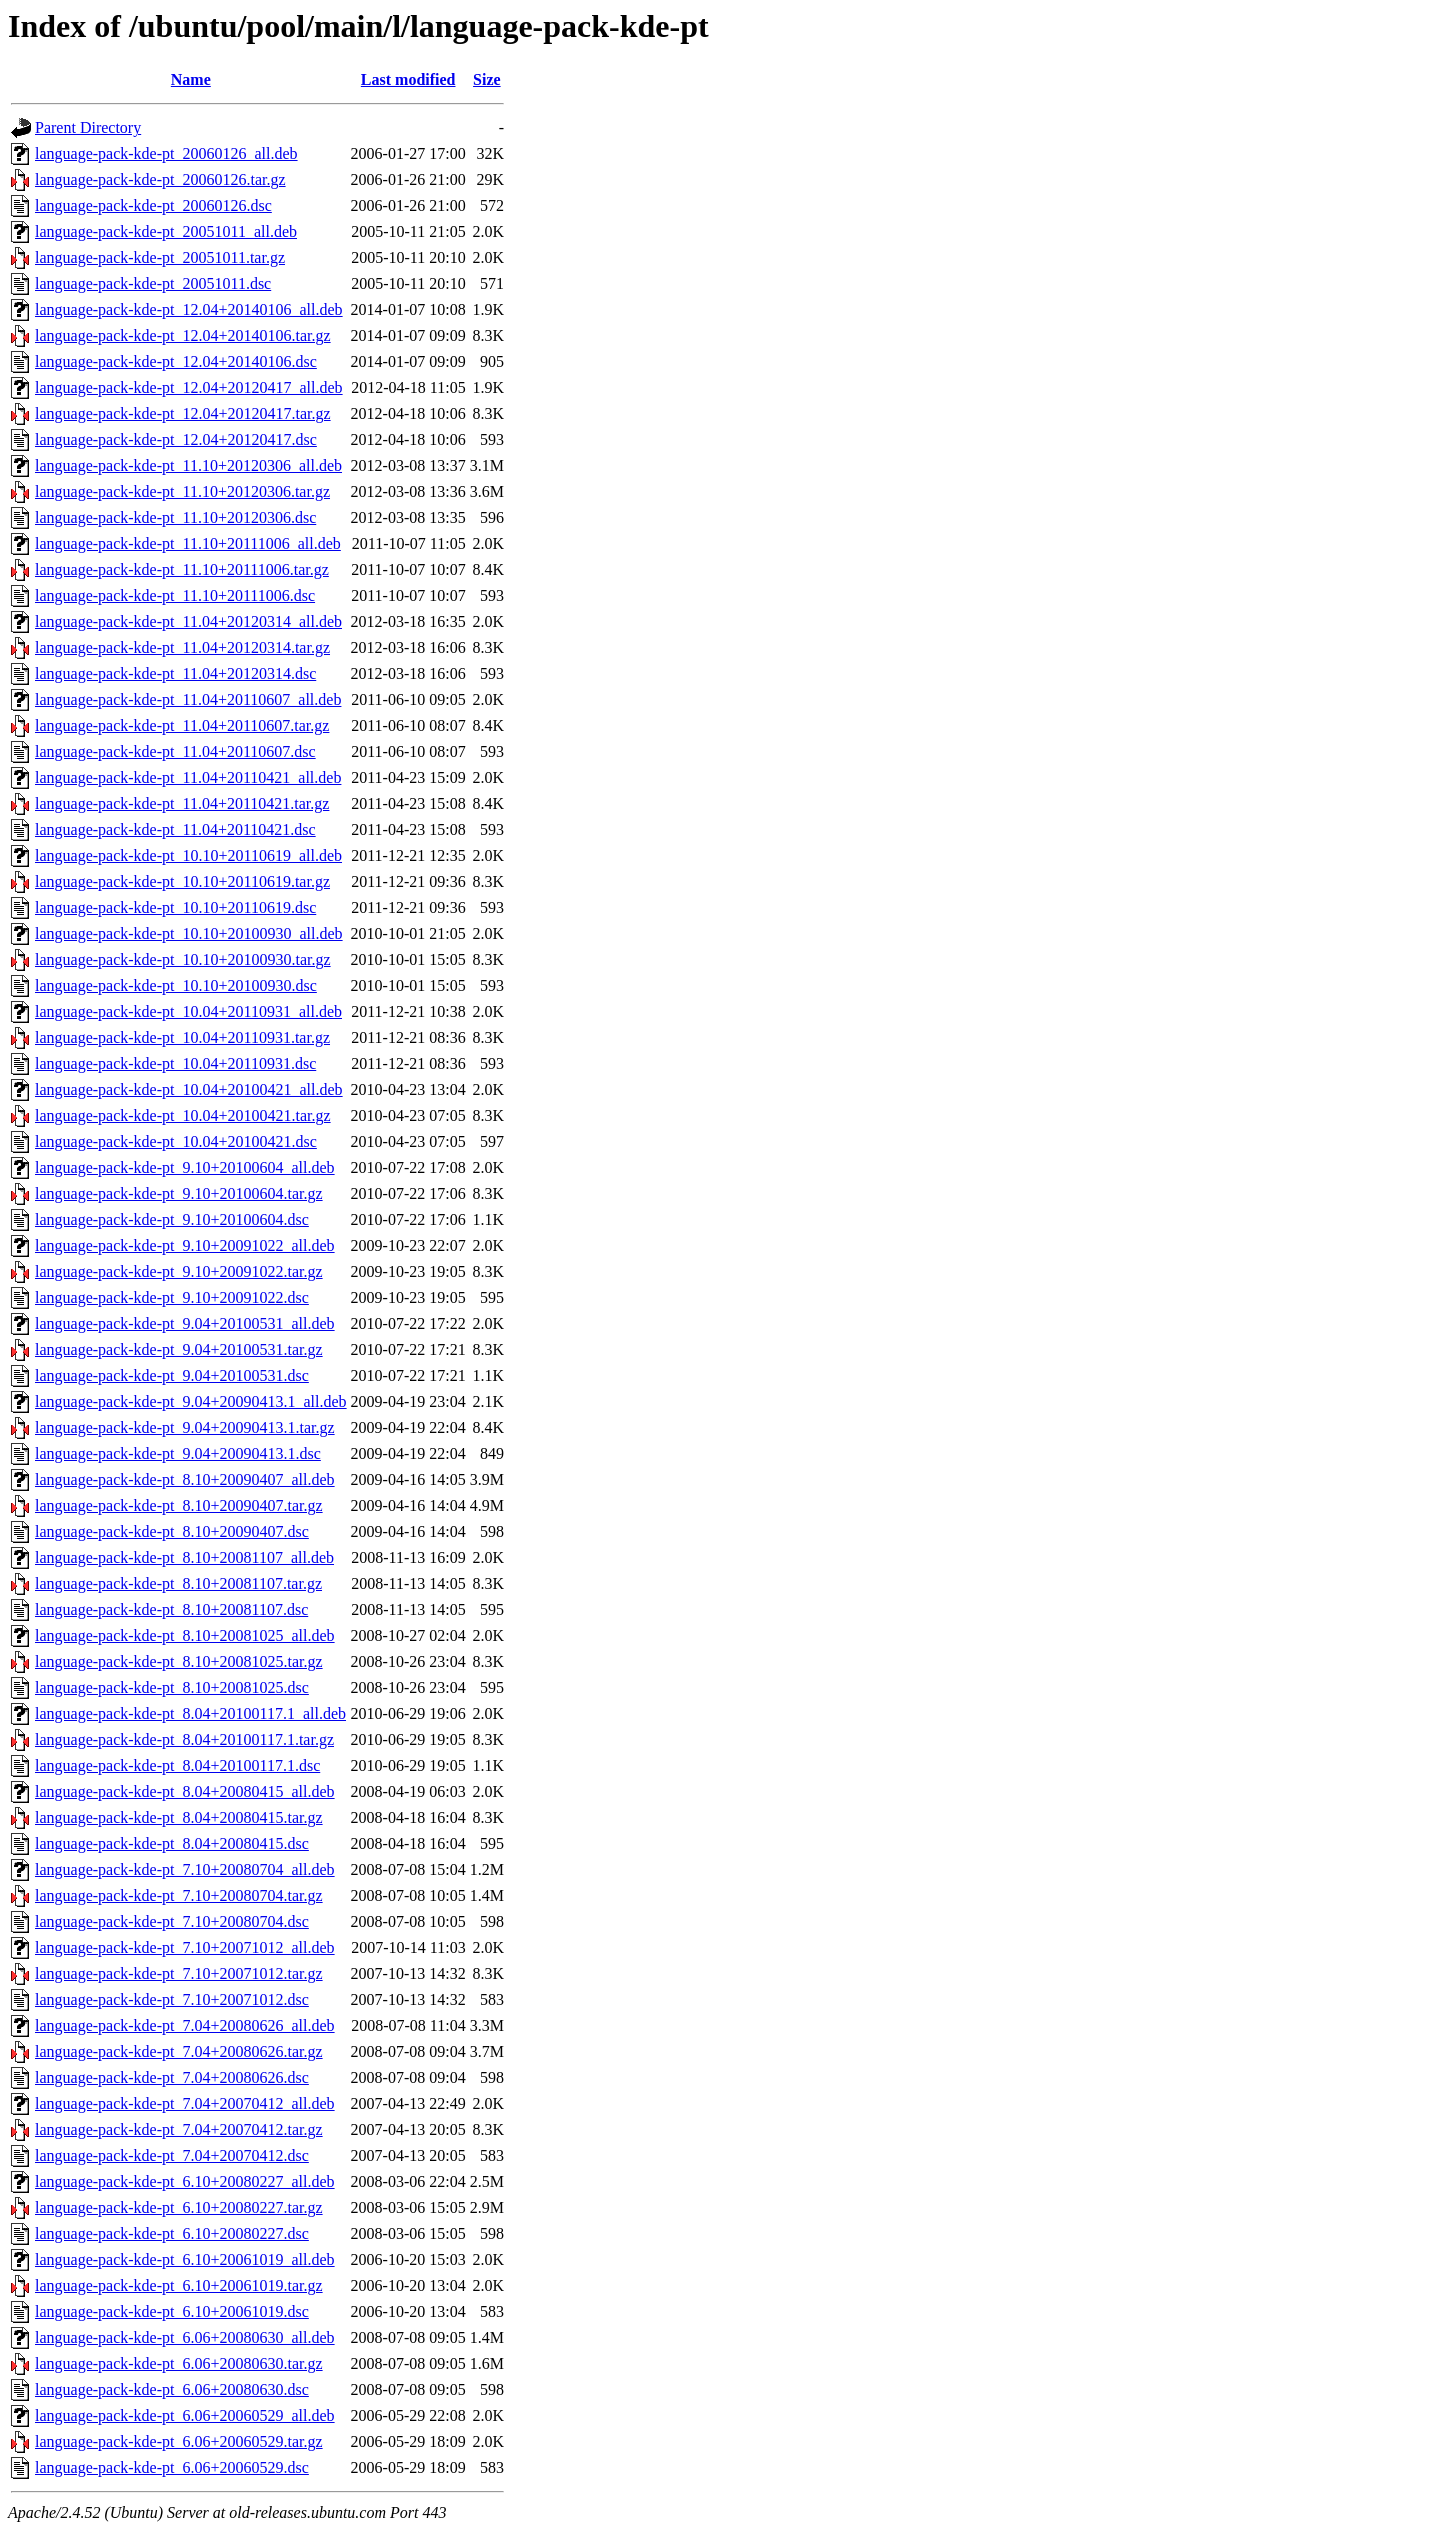 The image size is (1440, 2530). What do you see at coordinates (185, 2103) in the screenshot?
I see `language-pack-kde-pt_7.04+20070412_all.deb` at bounding box center [185, 2103].